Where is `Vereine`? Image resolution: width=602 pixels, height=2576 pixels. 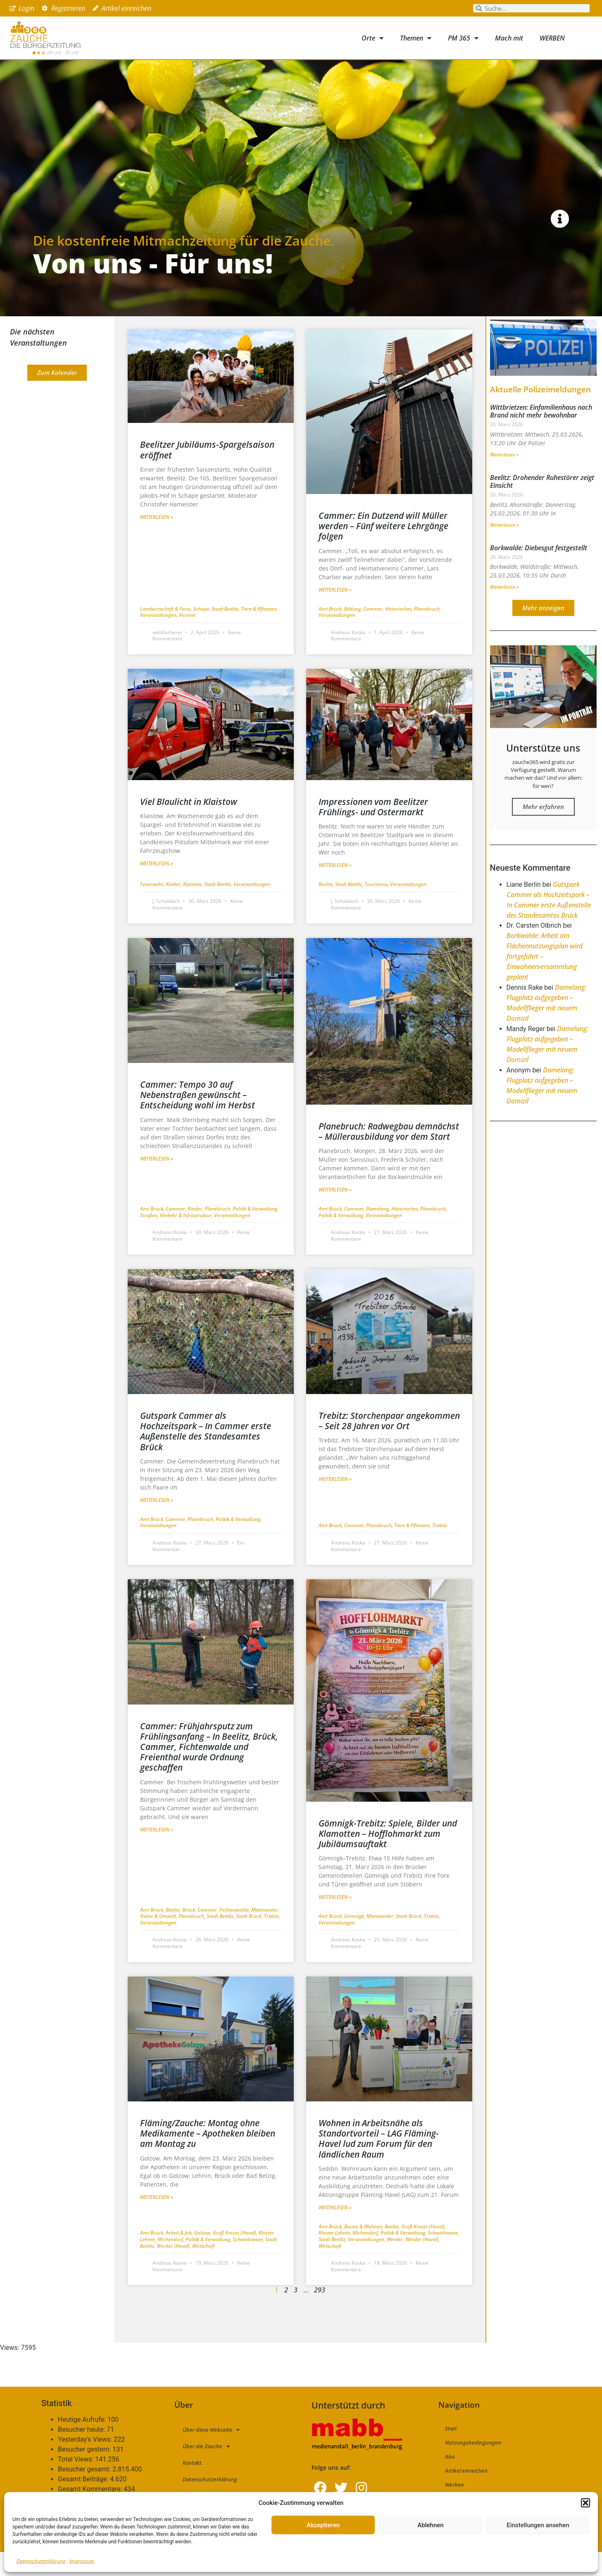 Vereine is located at coordinates (187, 638).